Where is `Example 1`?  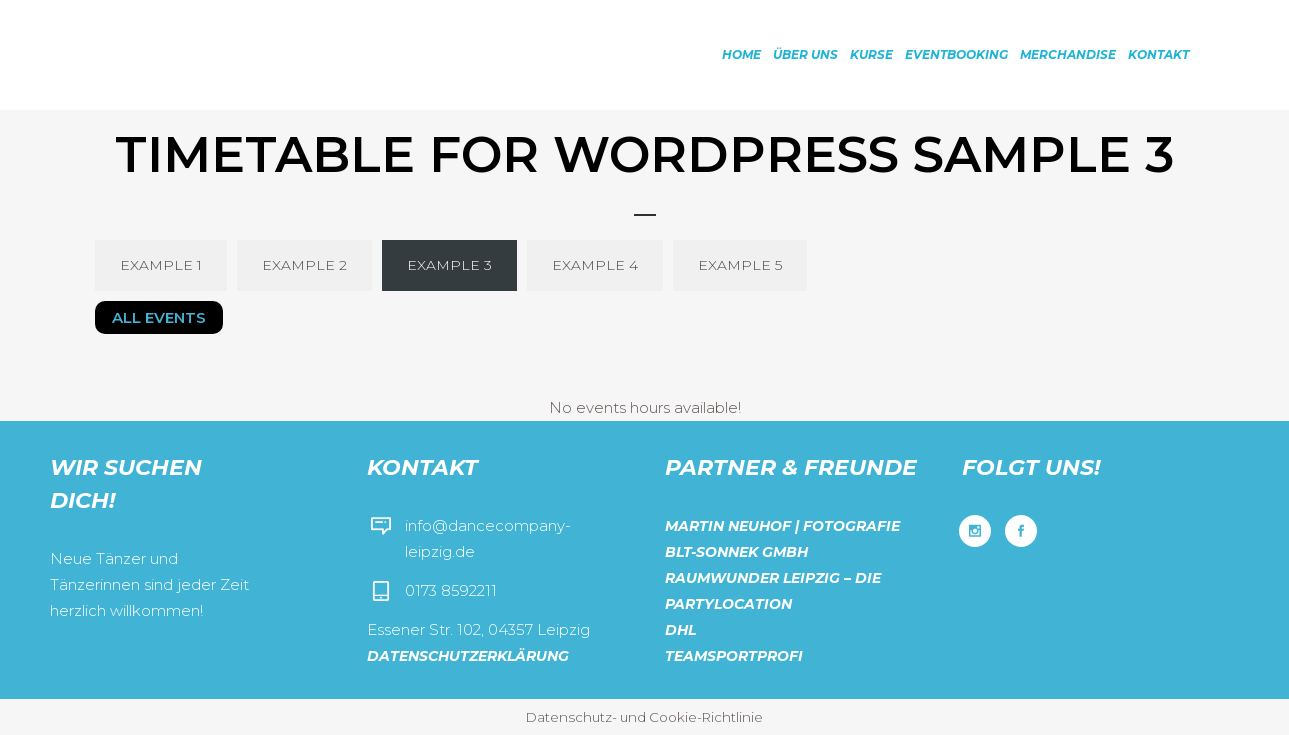 Example 1 is located at coordinates (161, 265).